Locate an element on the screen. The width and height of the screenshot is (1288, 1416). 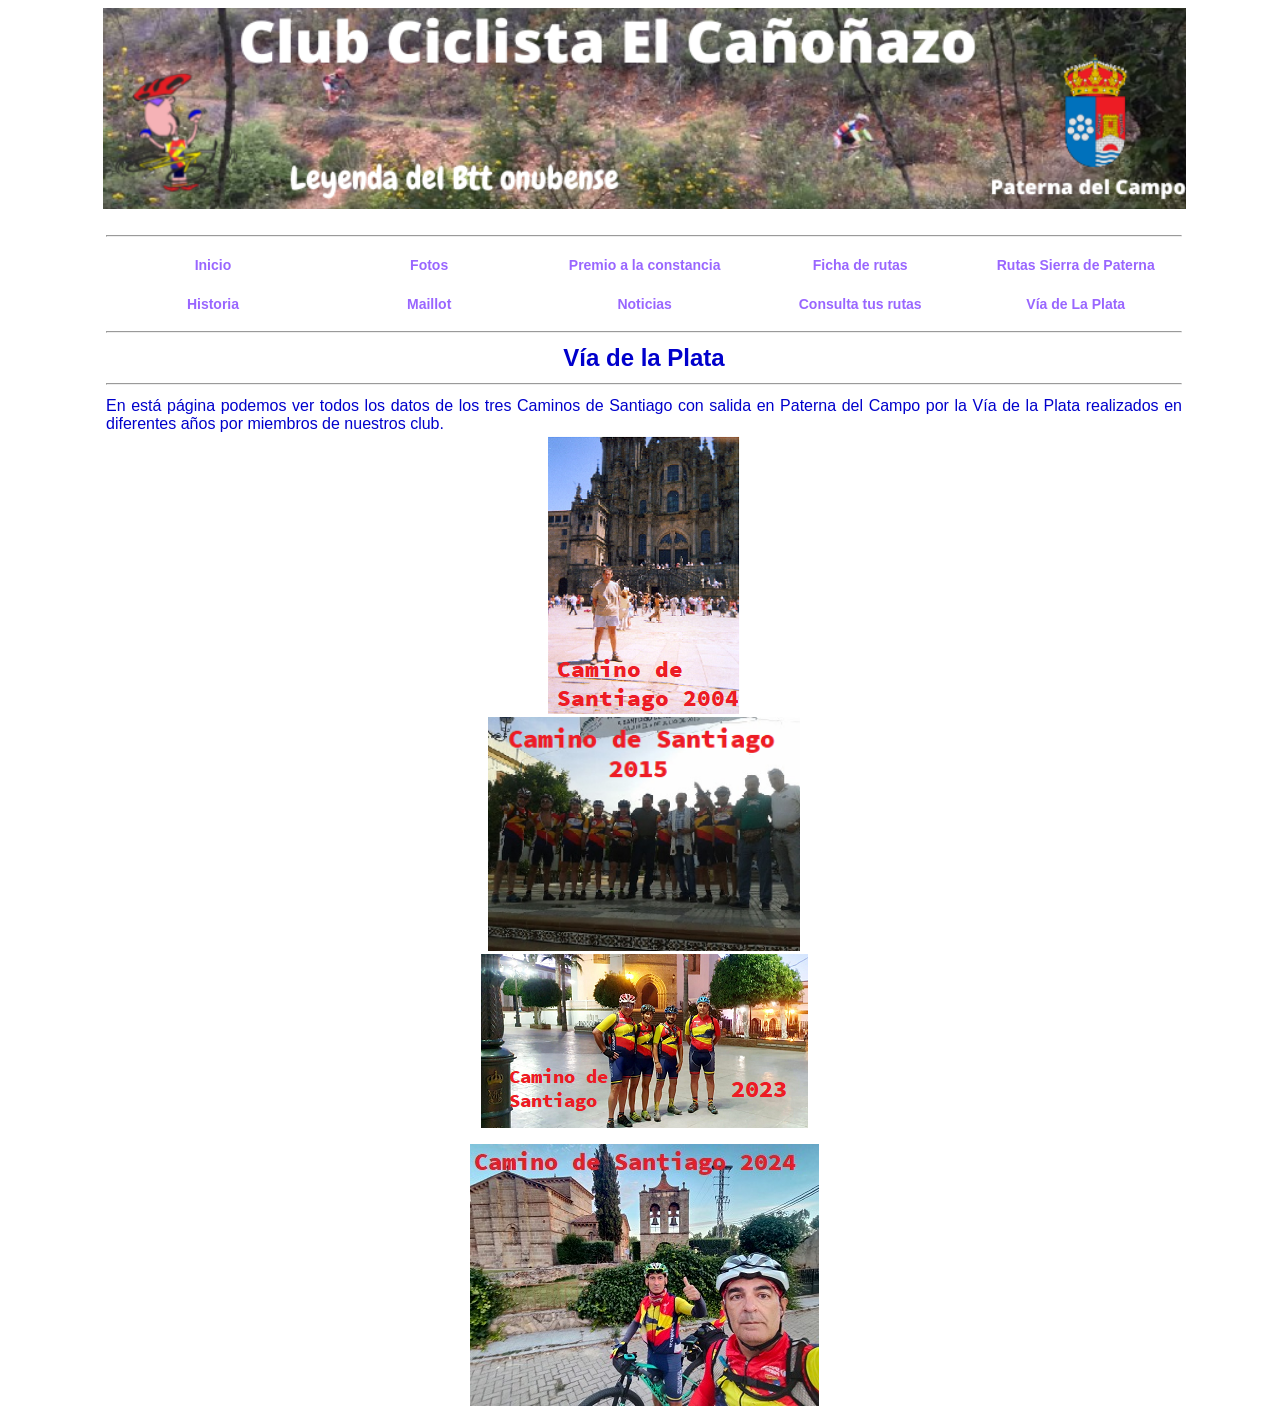
Fotos is located at coordinates (429, 265).